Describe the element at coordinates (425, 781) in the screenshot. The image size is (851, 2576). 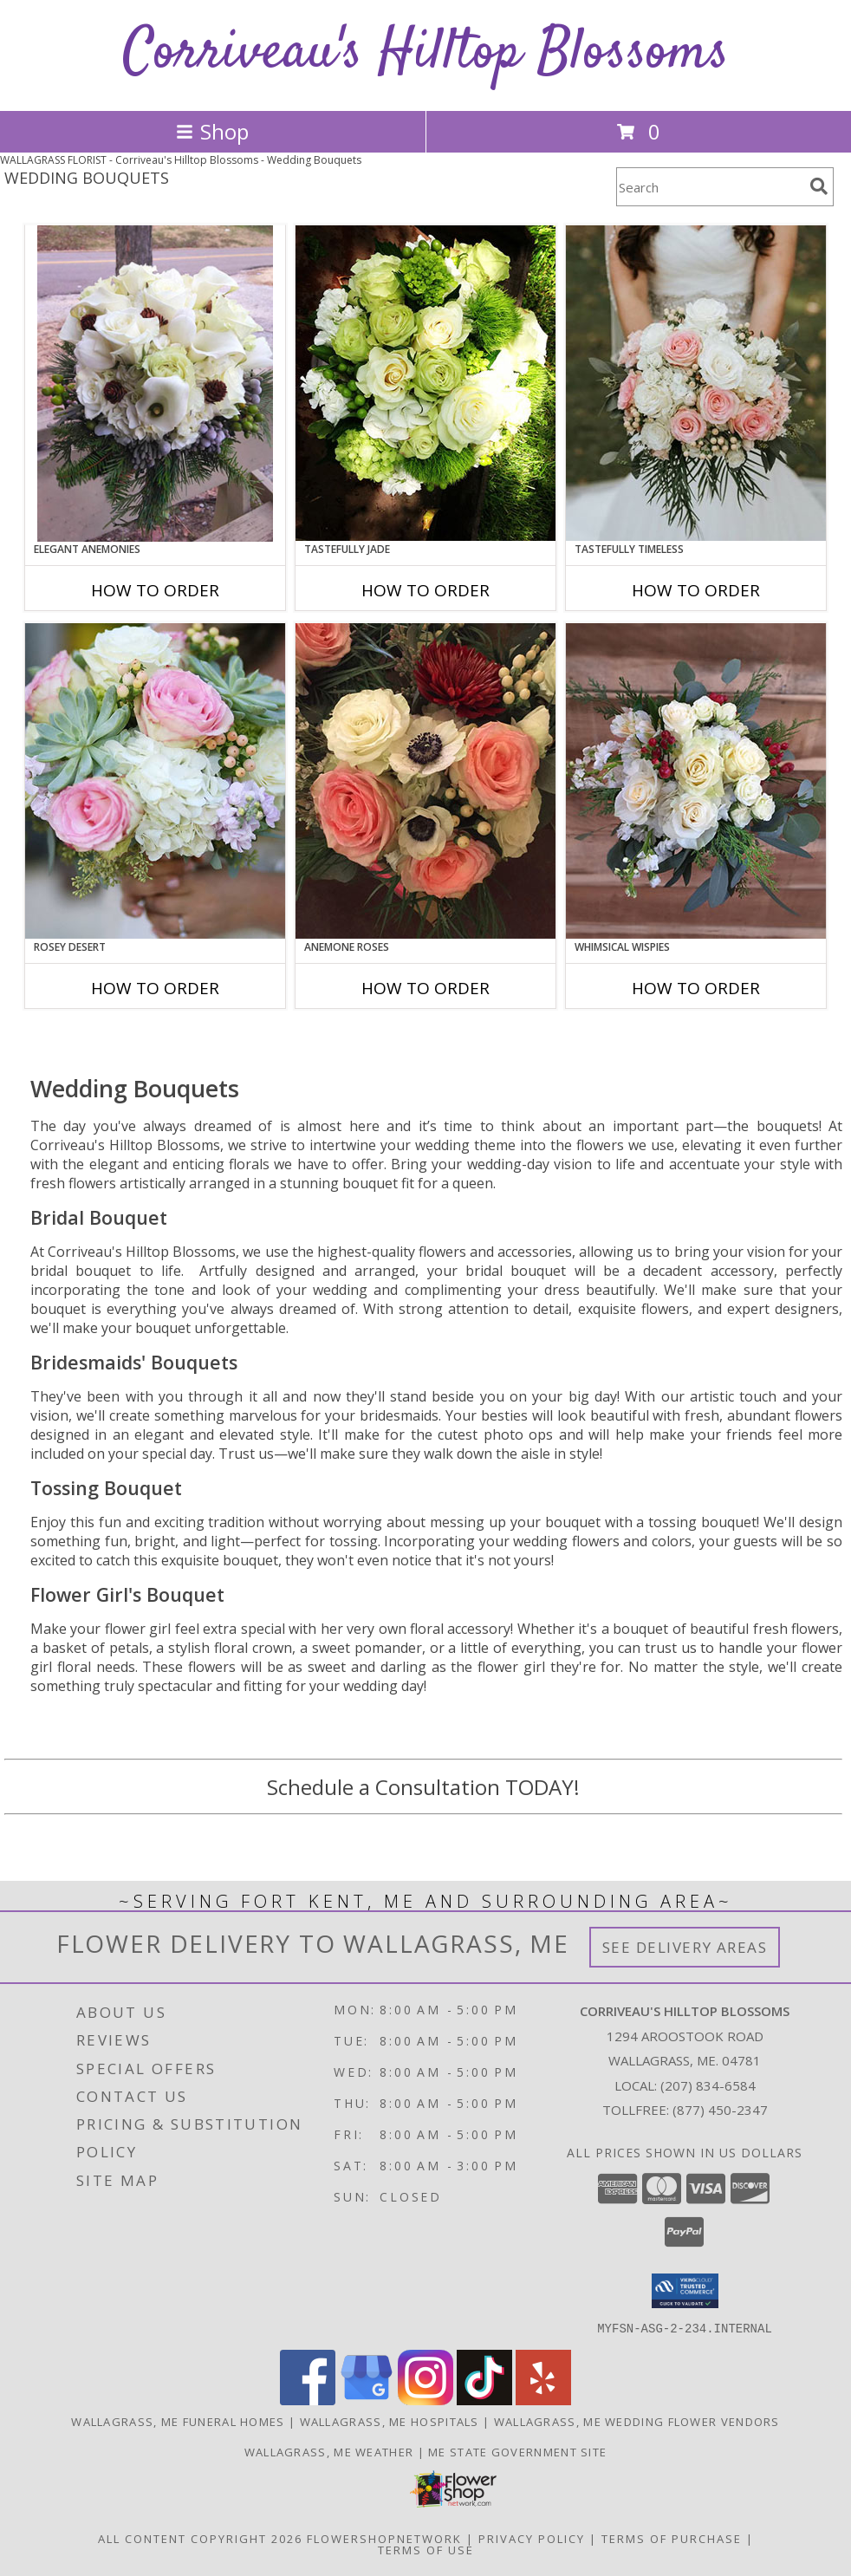
I see `[View Anemone Roses Bouquet Info]` at that location.